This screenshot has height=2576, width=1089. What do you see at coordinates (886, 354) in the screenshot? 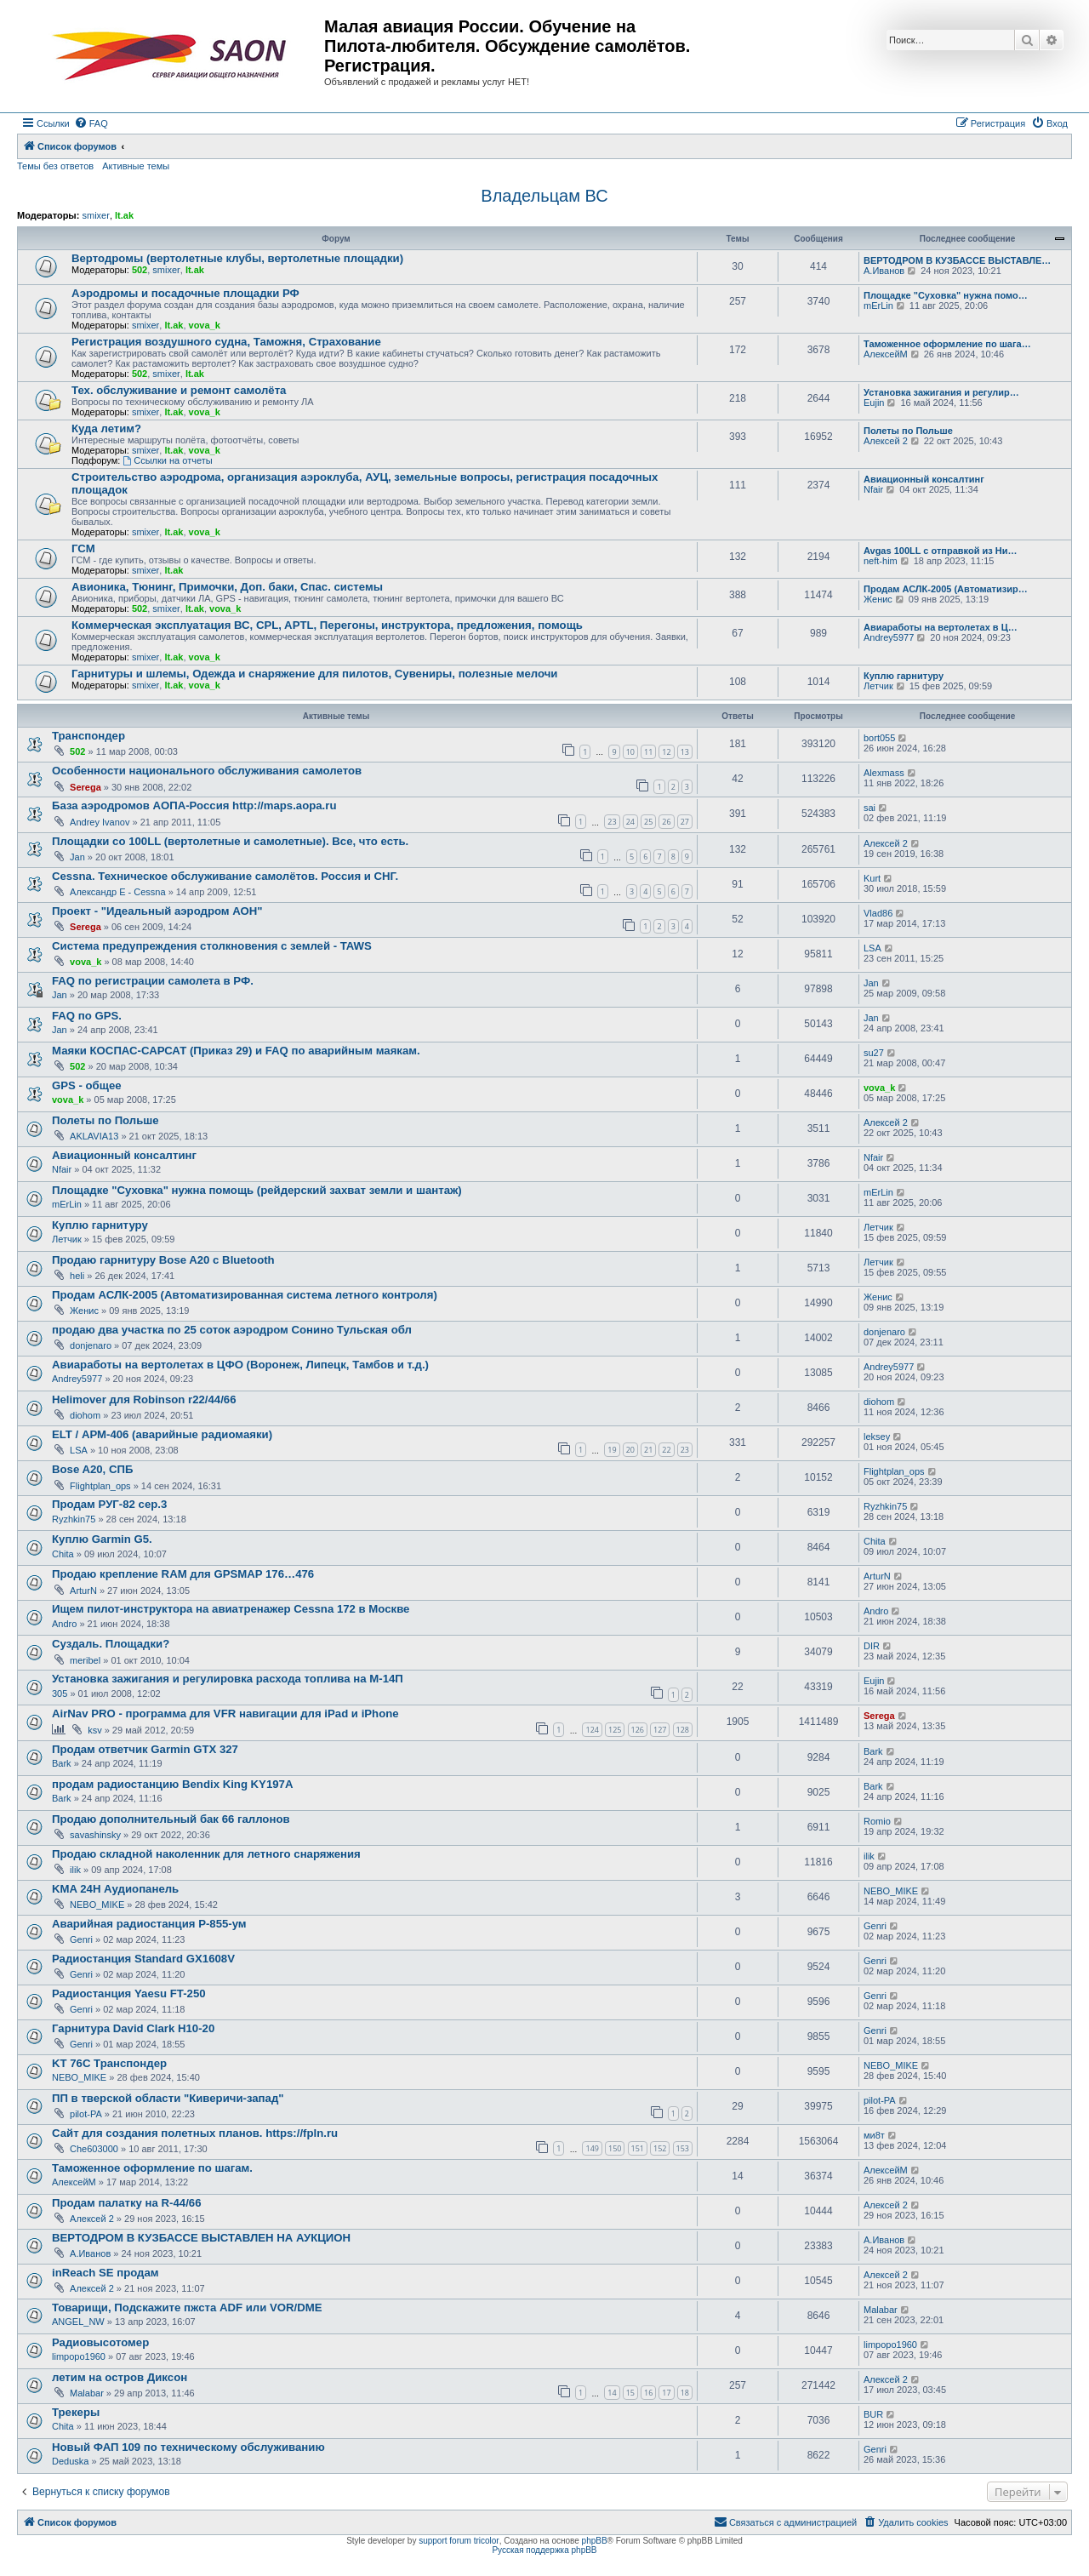
I see `АлексейМ` at bounding box center [886, 354].